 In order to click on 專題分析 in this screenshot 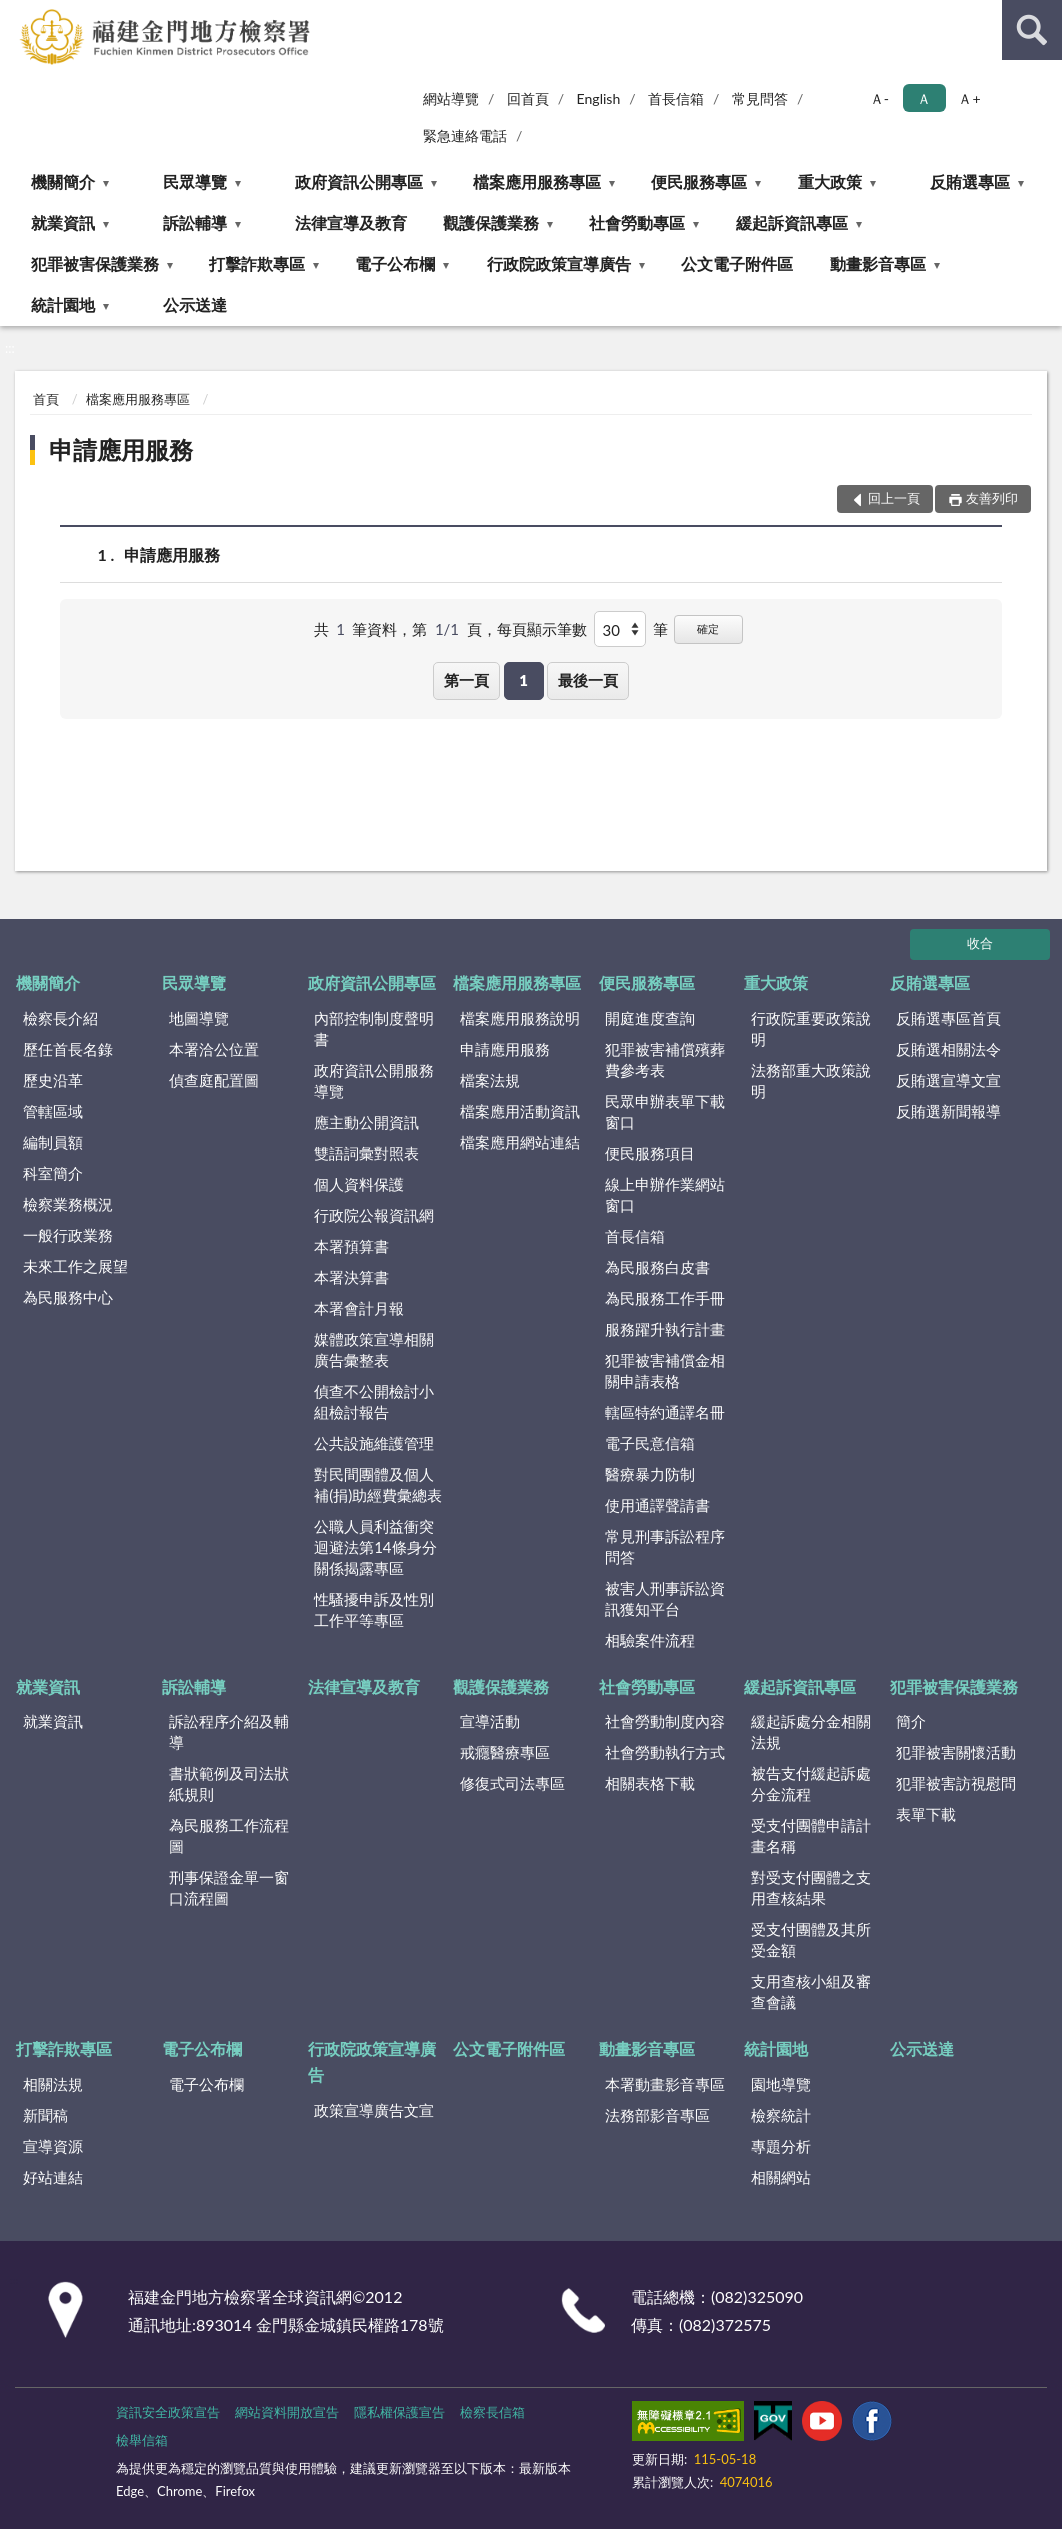, I will do `click(781, 2146)`.